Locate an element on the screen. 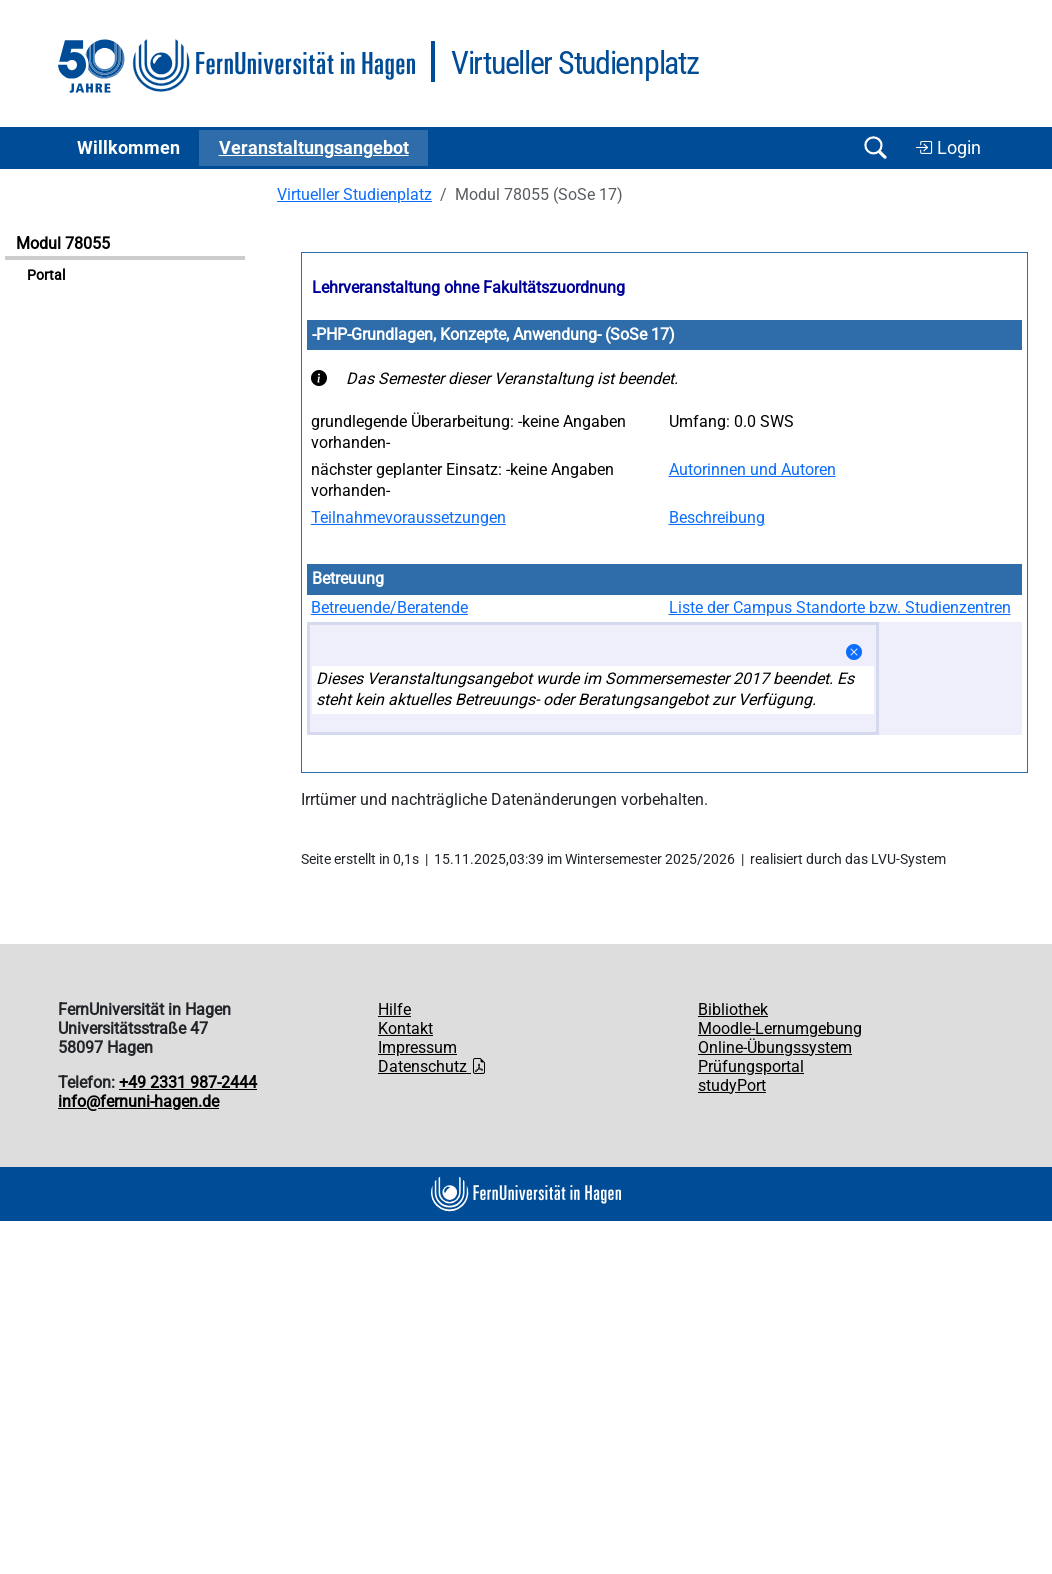 This screenshot has width=1052, height=1574. studyPort is located at coordinates (732, 1085).